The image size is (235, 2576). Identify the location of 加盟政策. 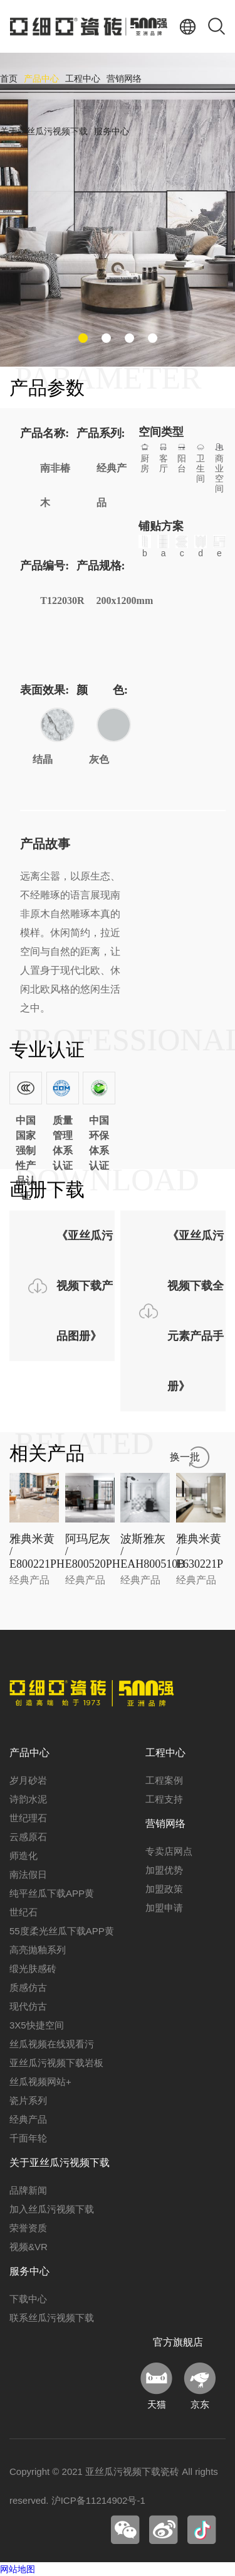
(164, 1888).